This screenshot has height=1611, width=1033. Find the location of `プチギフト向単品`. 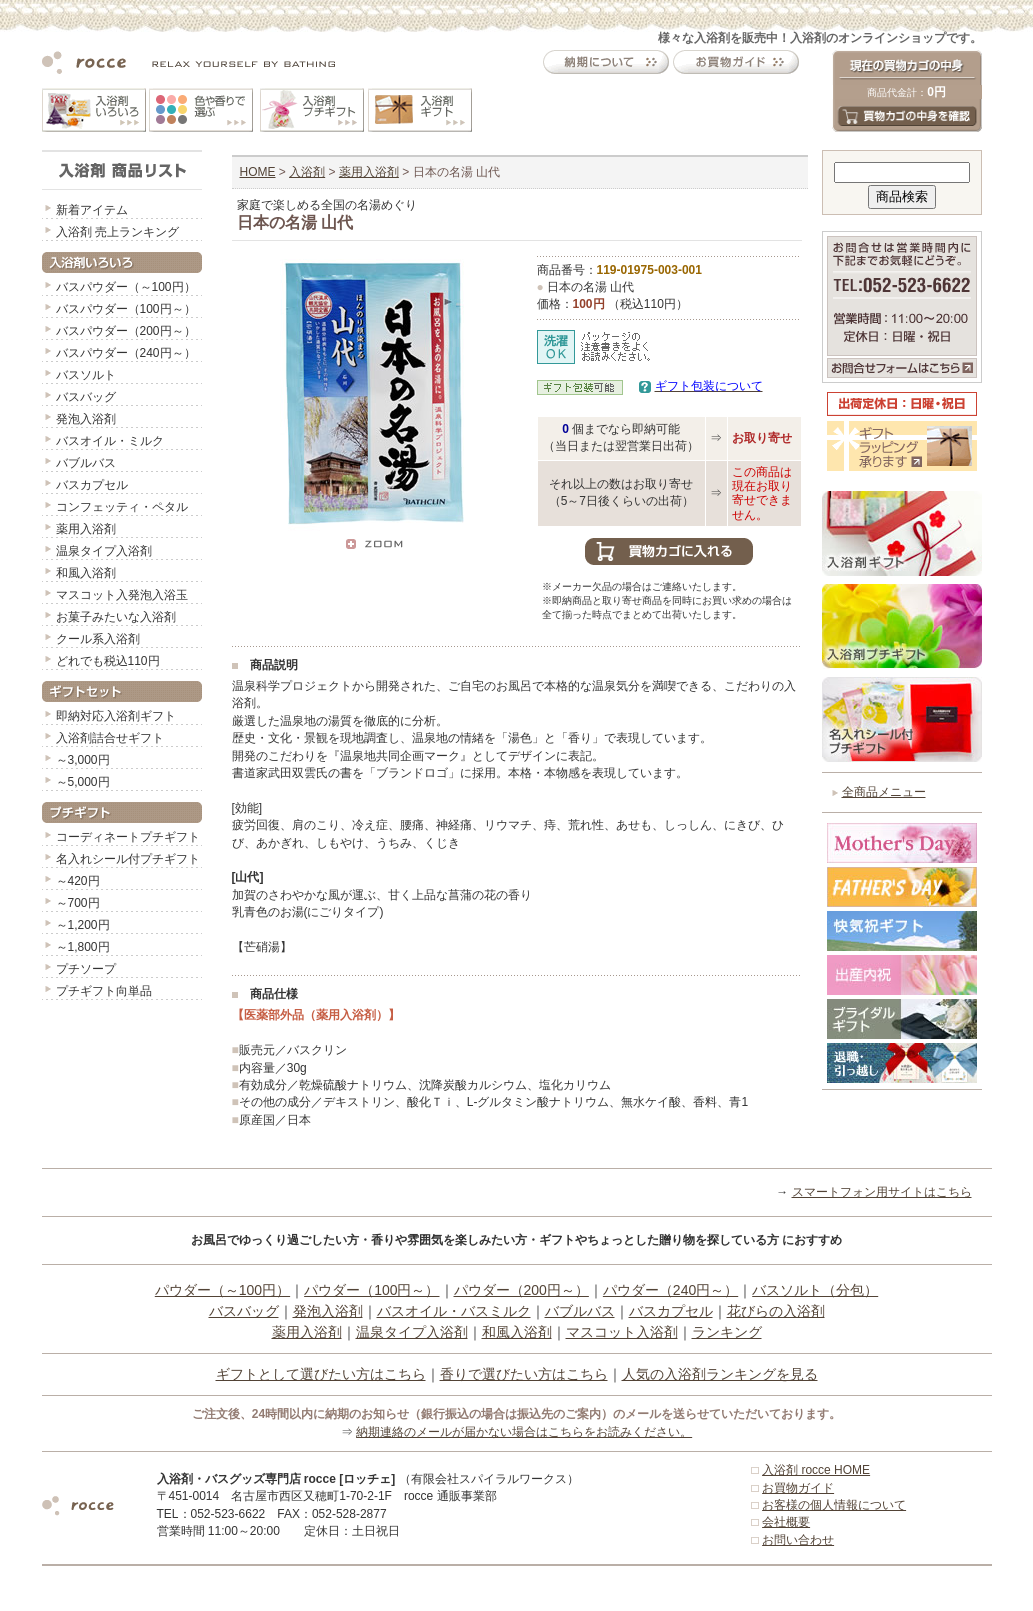

プチギフト向単品 is located at coordinates (104, 991).